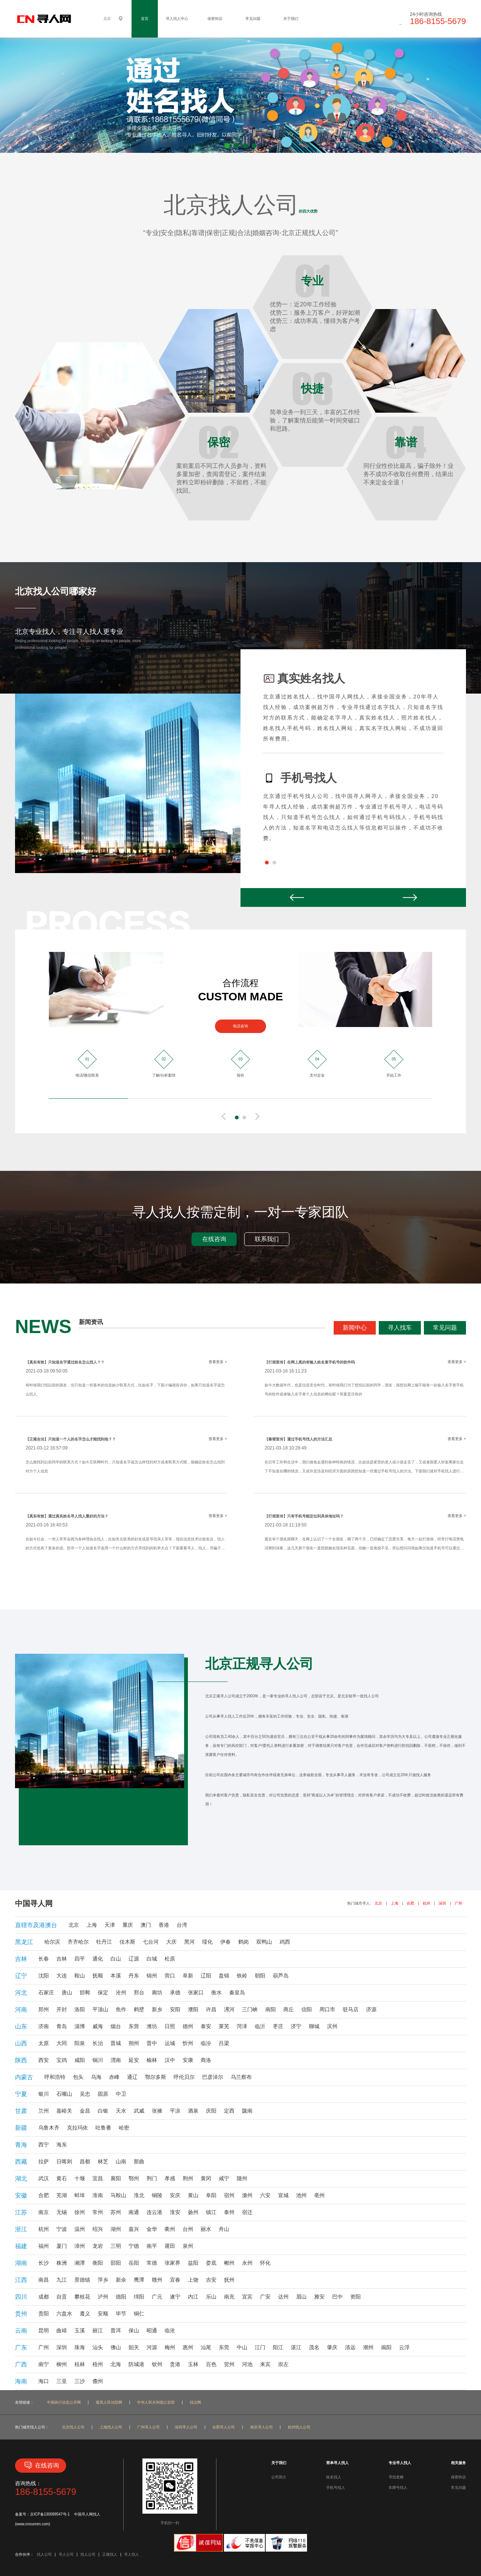 The image size is (481, 2576). I want to click on 东营, so click(134, 2026).